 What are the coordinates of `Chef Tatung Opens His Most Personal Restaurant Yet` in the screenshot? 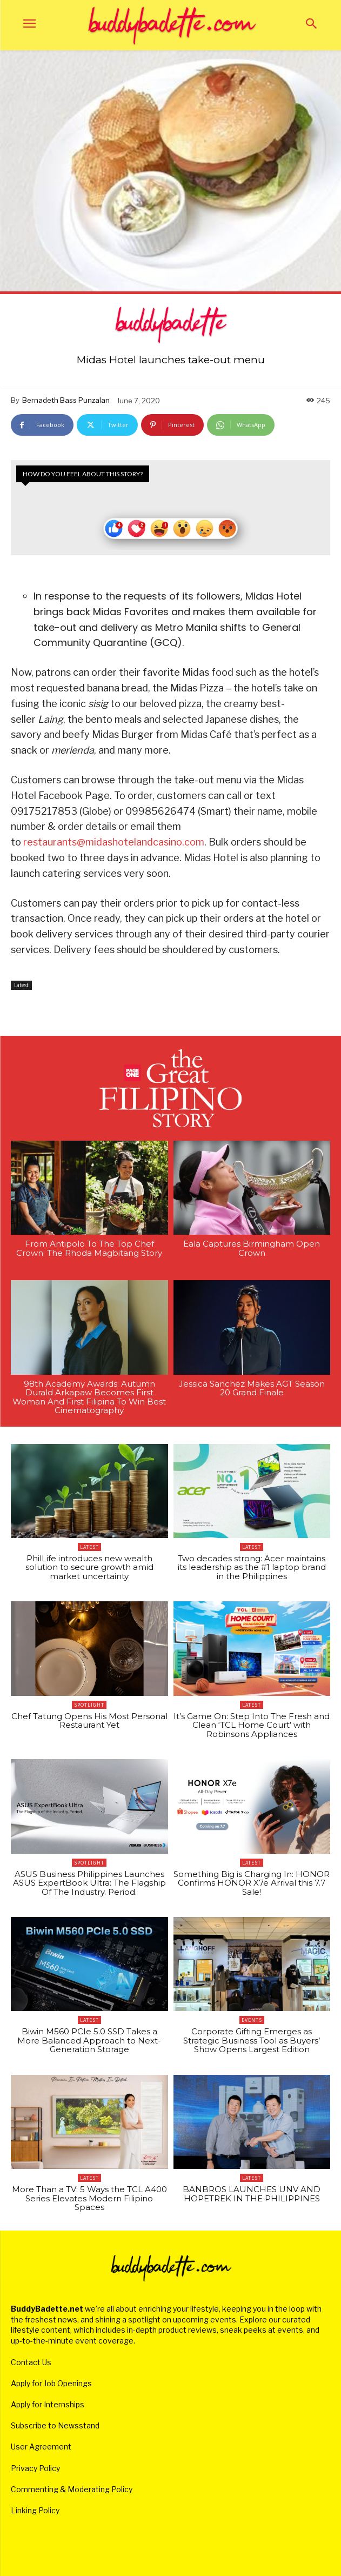 It's located at (89, 1720).